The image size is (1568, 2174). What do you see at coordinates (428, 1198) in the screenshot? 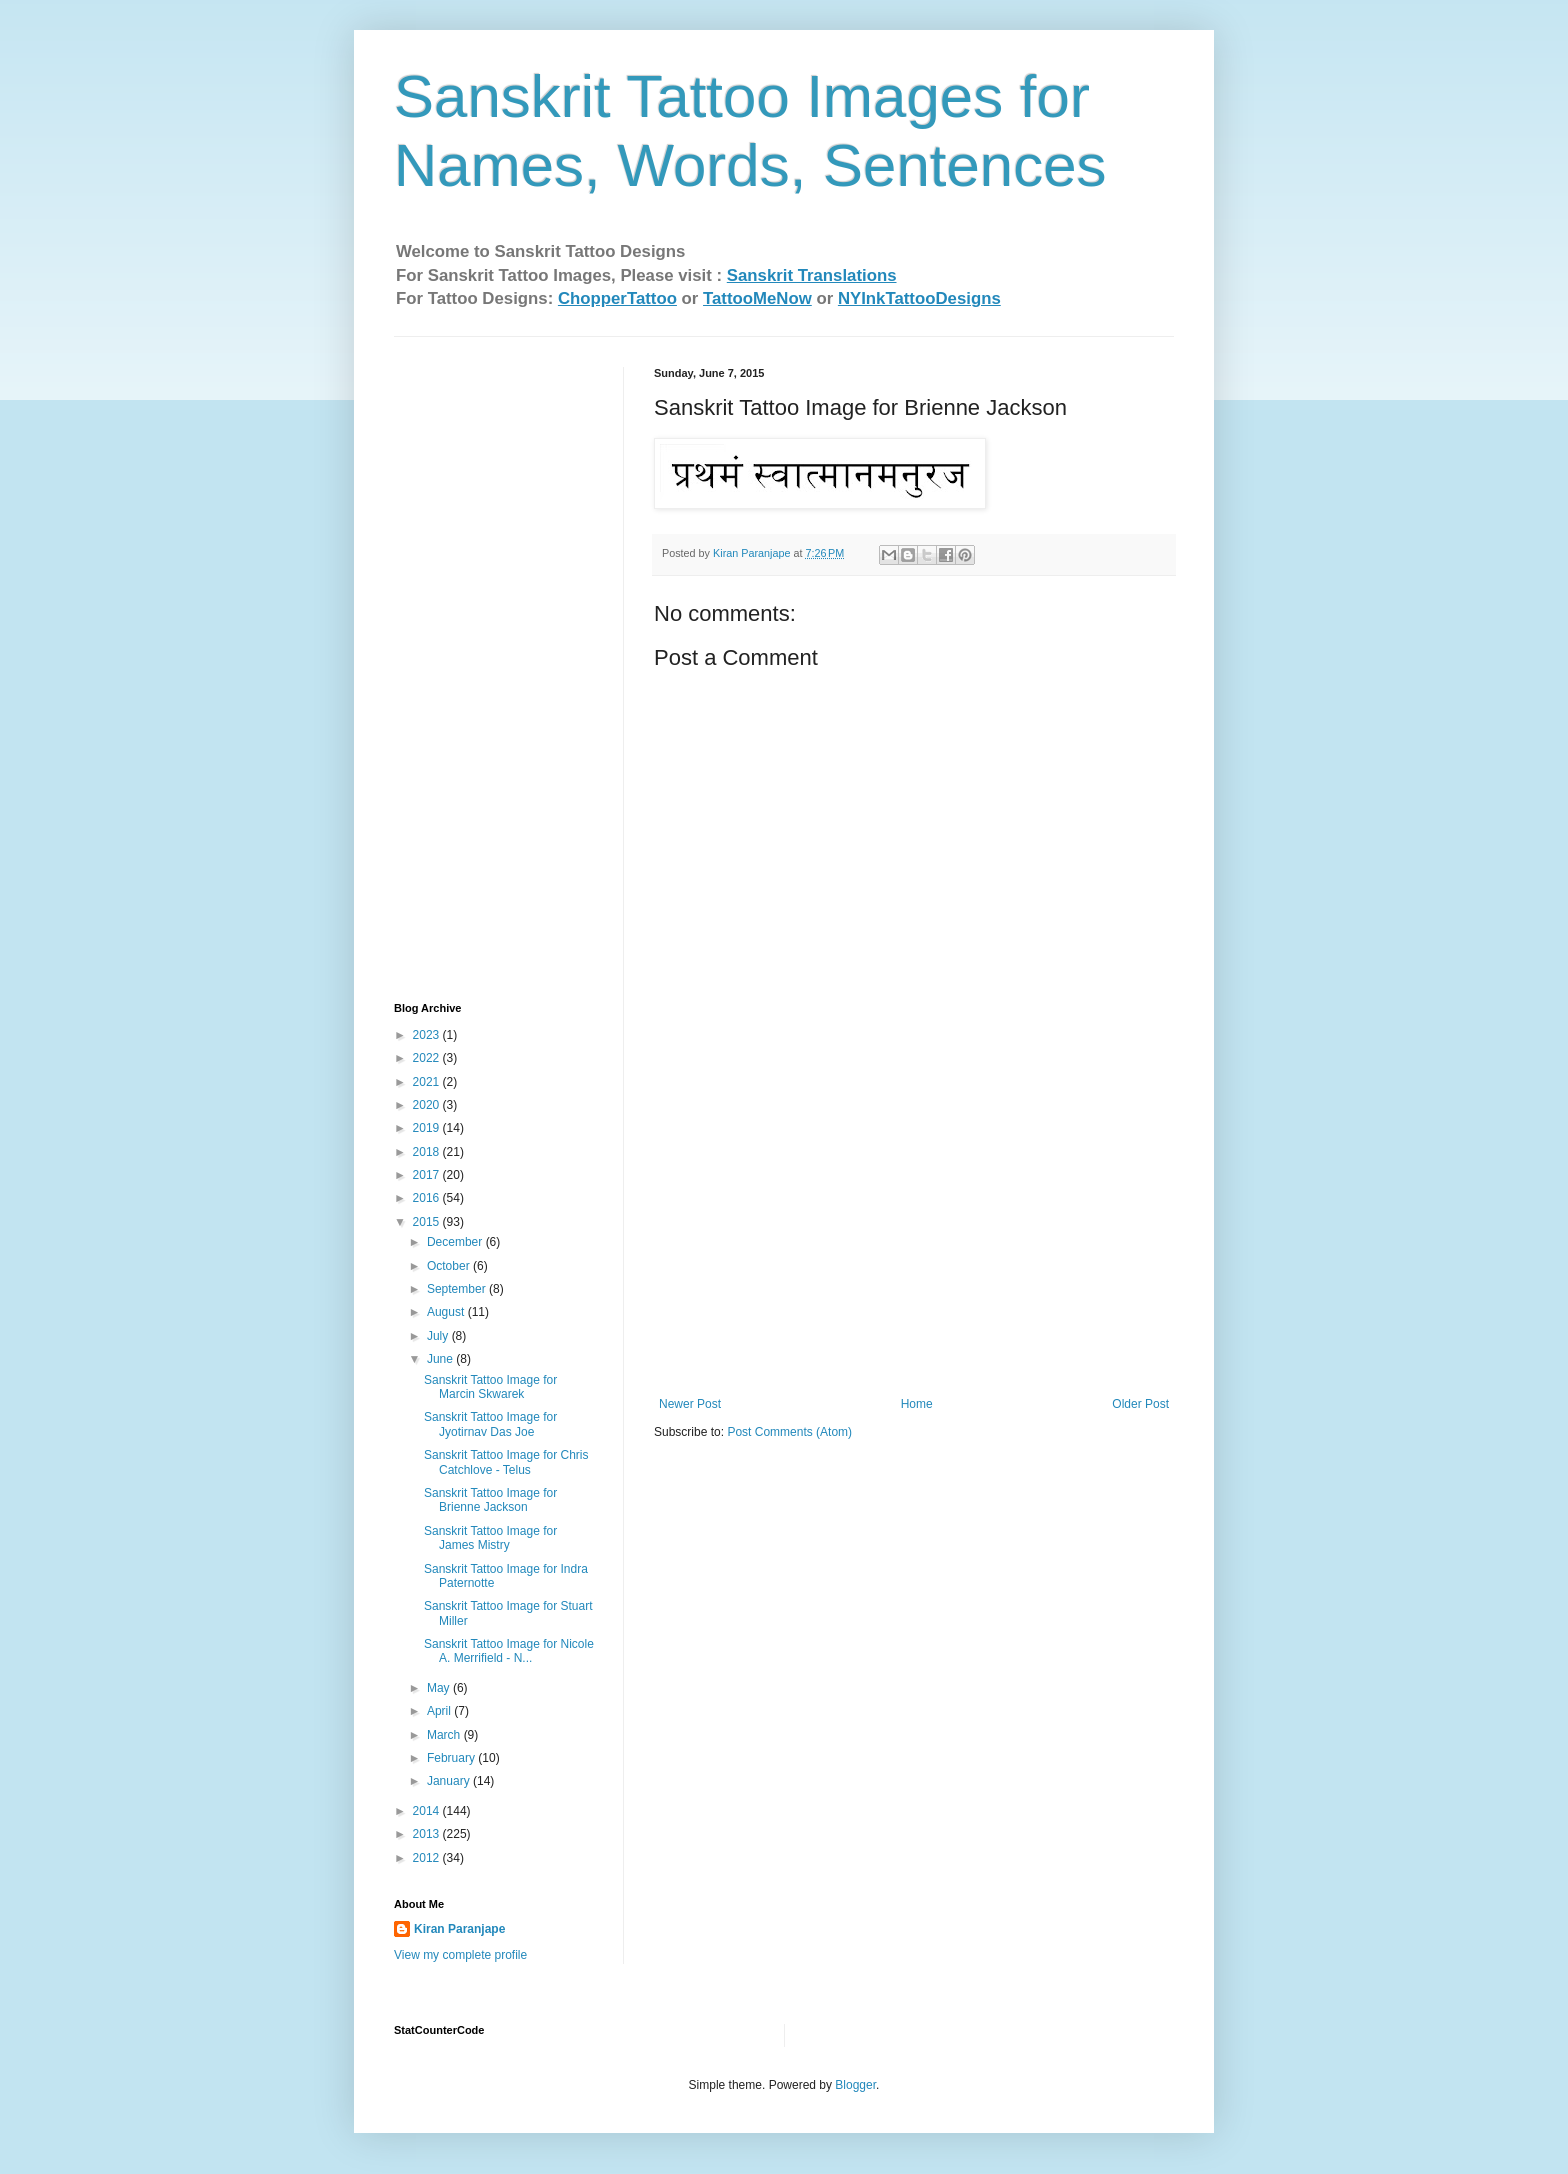
I see `2016` at bounding box center [428, 1198].